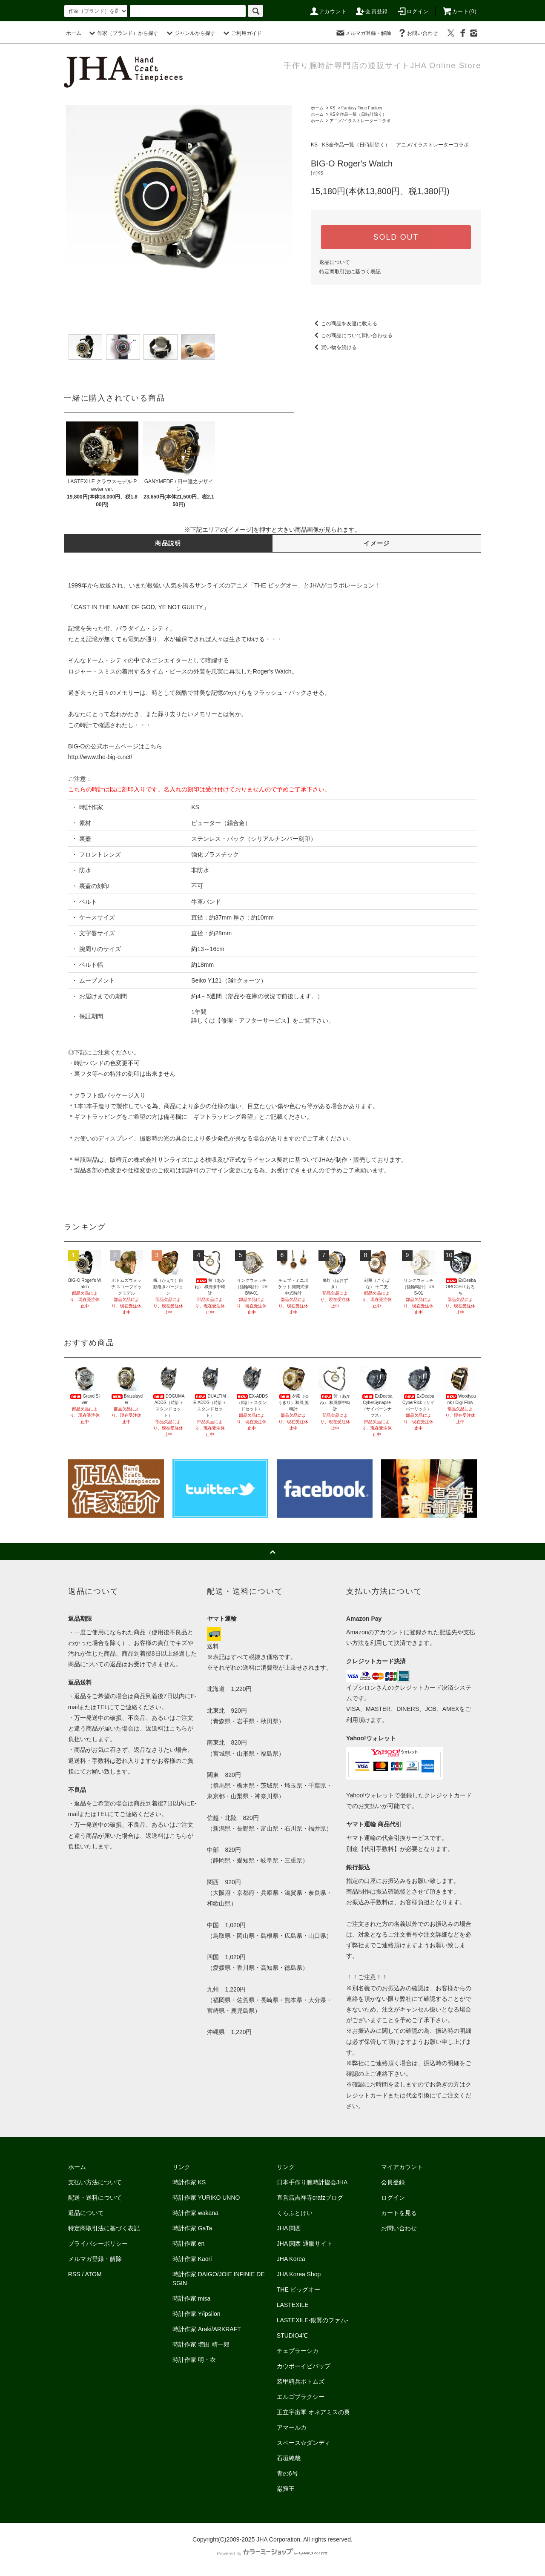 This screenshot has height=2576, width=545. I want to click on ジャンルから探す, so click(189, 33).